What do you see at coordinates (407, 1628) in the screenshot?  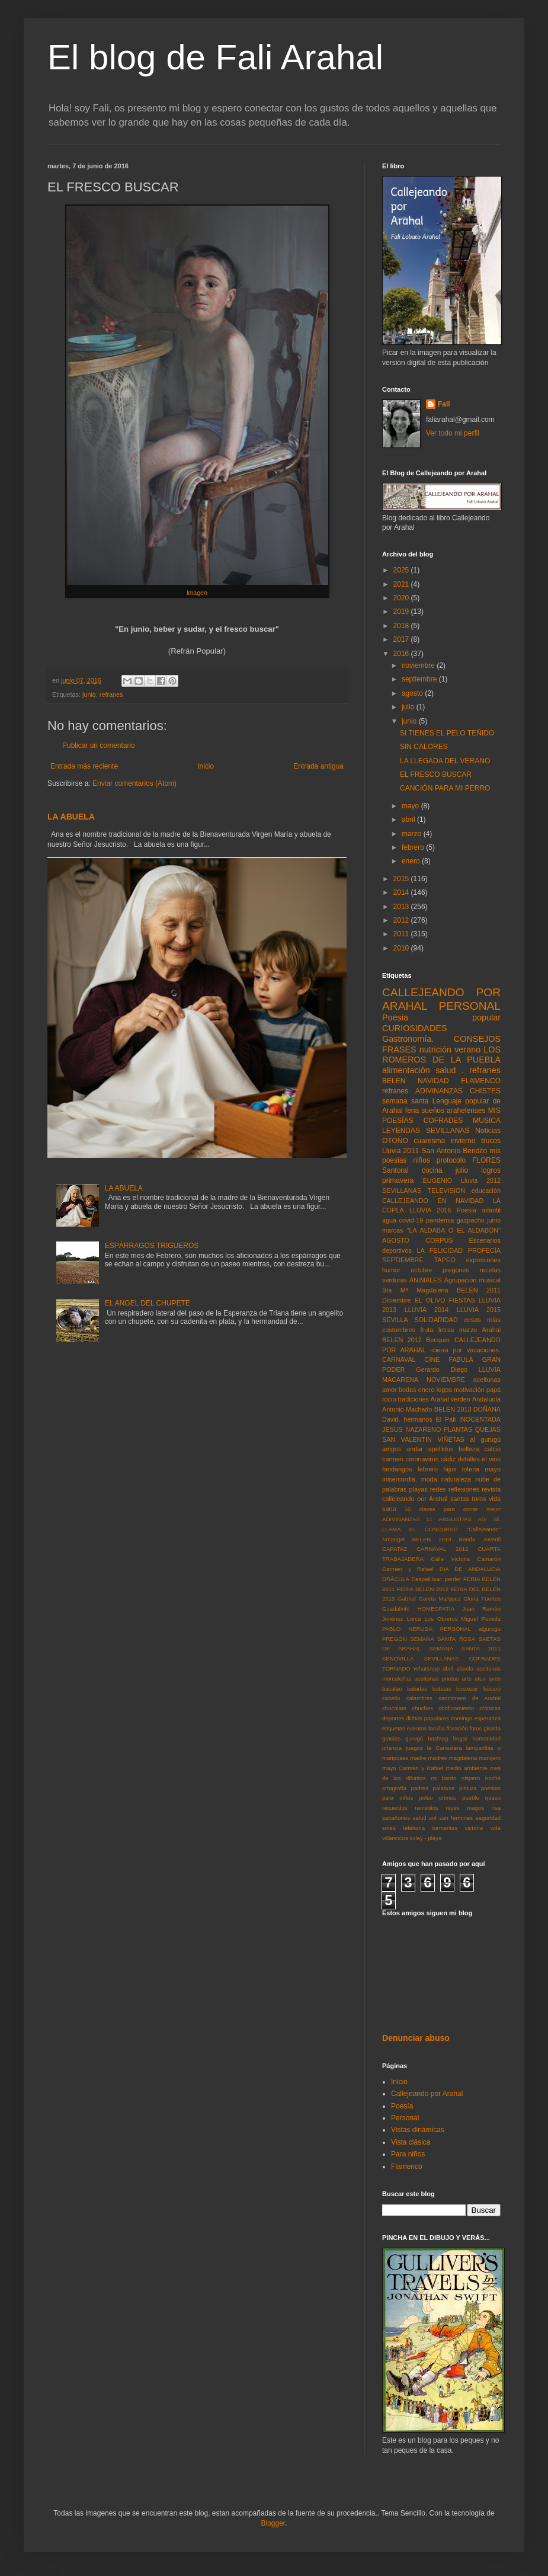 I see `PABLO NERUDA` at bounding box center [407, 1628].